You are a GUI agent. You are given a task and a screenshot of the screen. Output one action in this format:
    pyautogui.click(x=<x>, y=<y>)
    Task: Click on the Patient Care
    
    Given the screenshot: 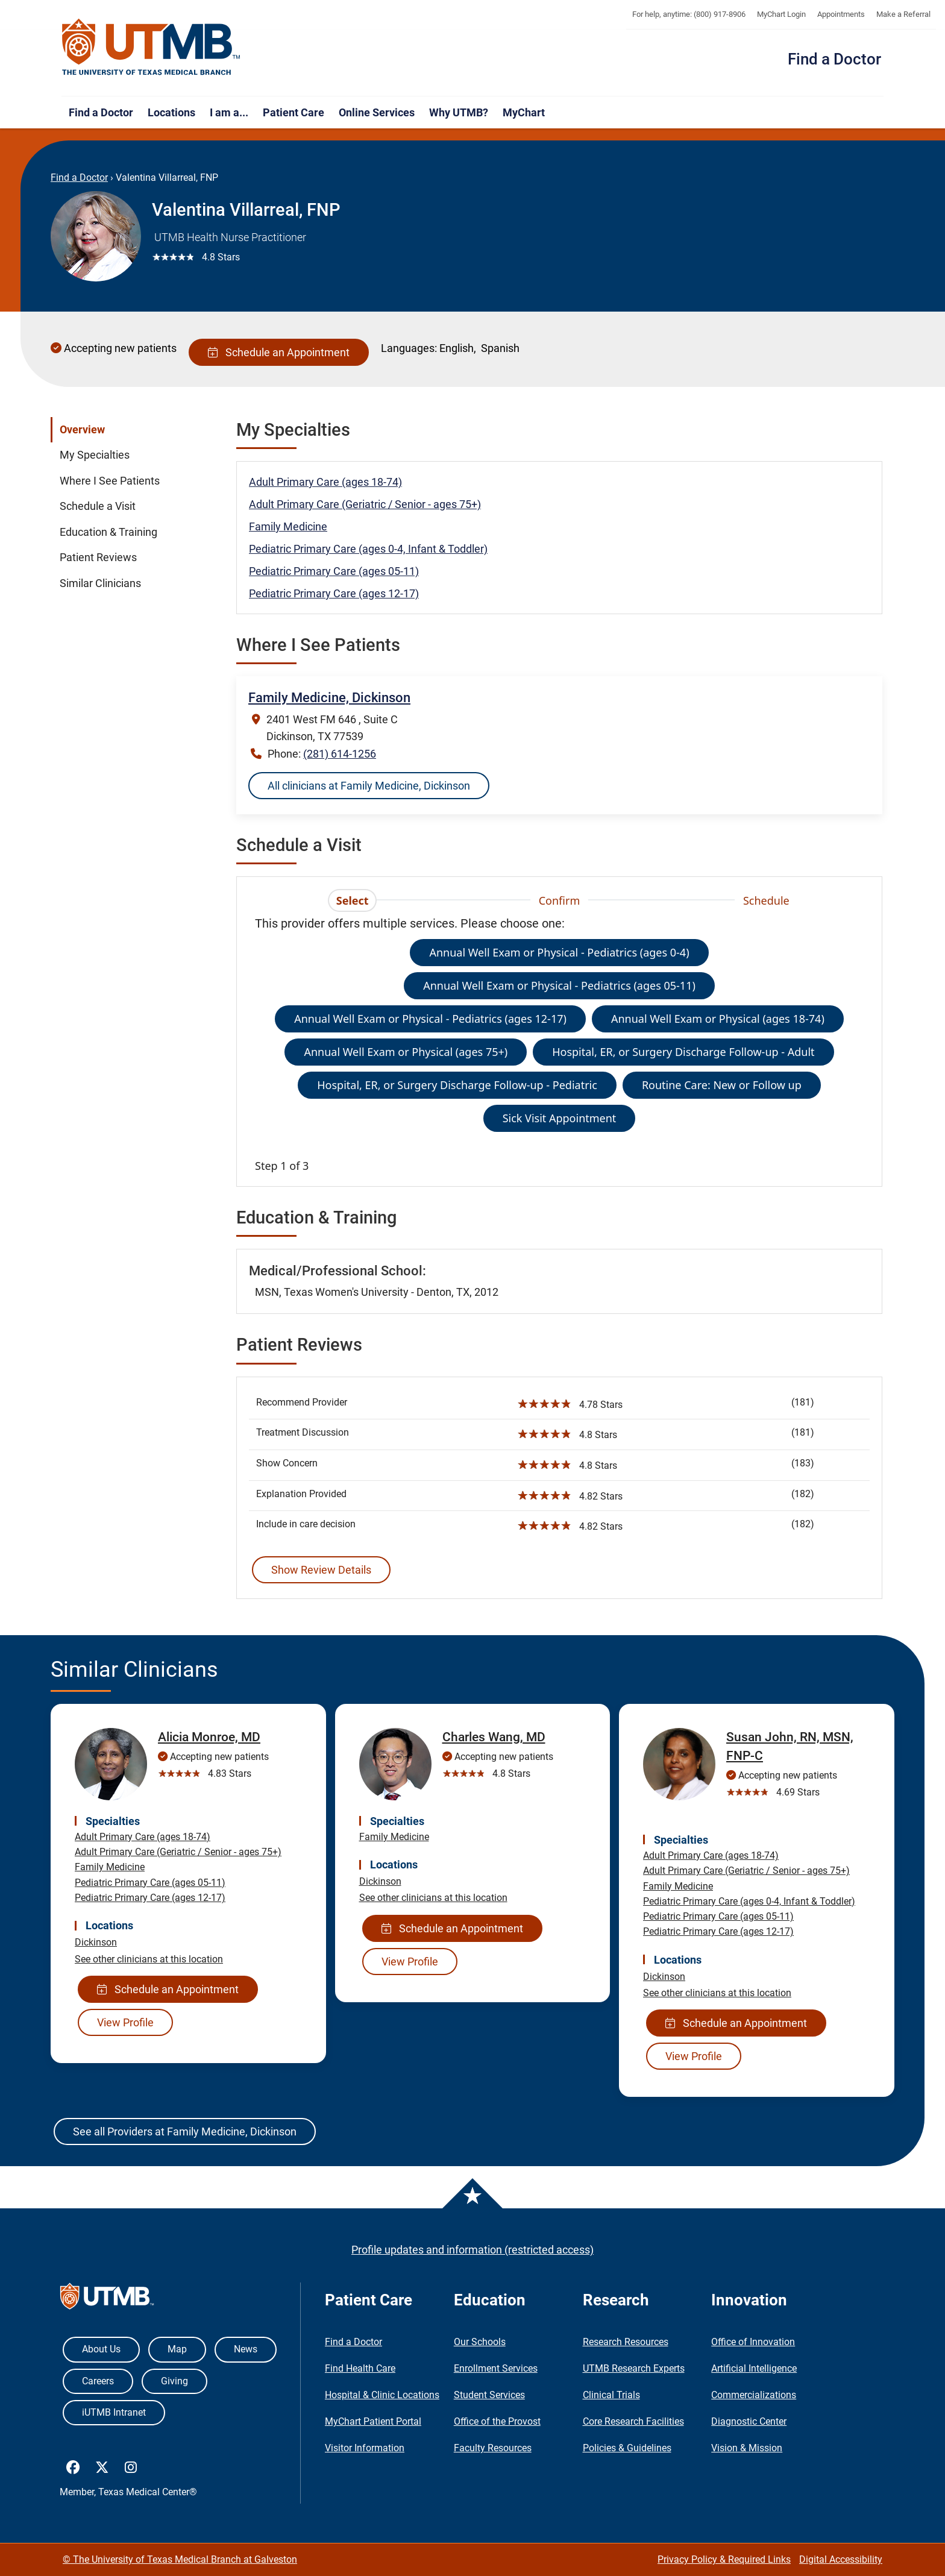 What is the action you would take?
    pyautogui.click(x=293, y=112)
    